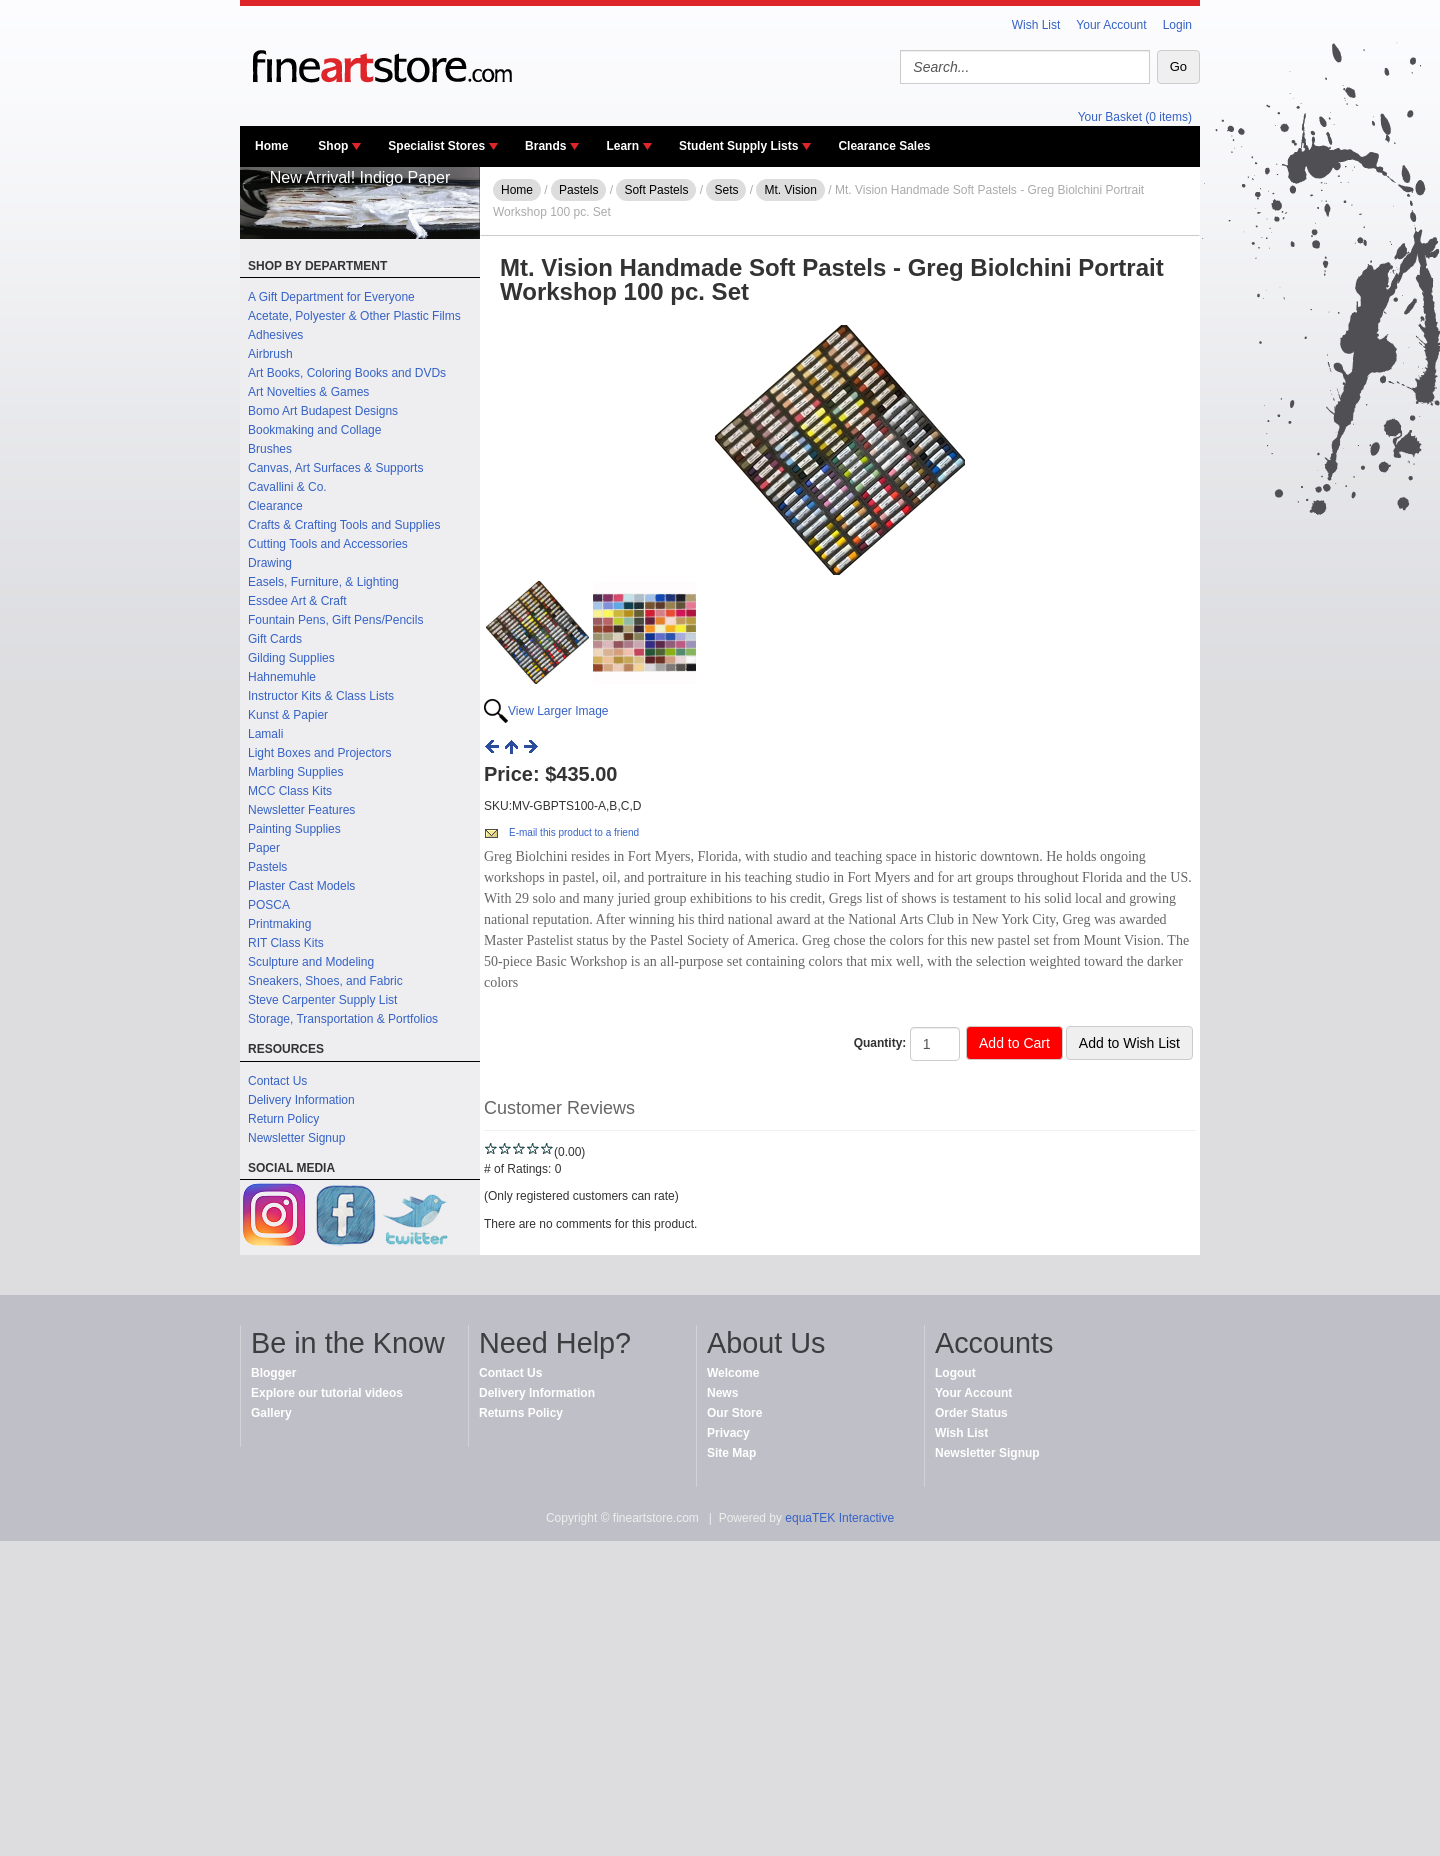  I want to click on Kunst & Papier, so click(288, 715).